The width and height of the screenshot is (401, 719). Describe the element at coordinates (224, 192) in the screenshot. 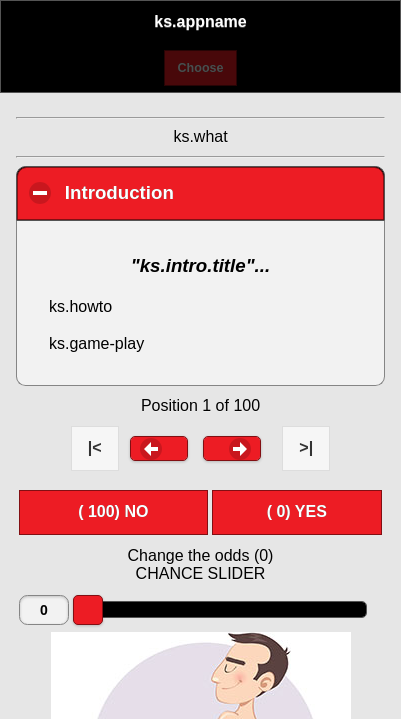

I see `Introduction` at that location.